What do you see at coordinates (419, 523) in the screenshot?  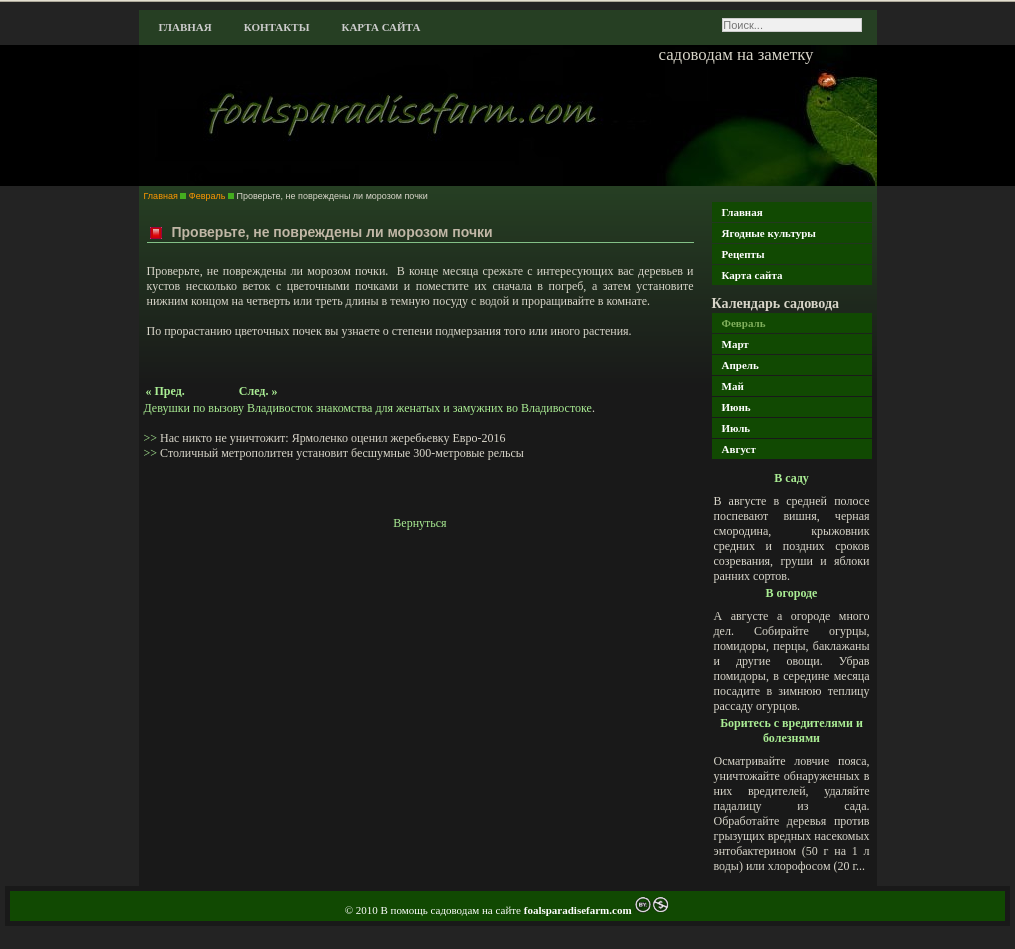 I see `Вернуться` at bounding box center [419, 523].